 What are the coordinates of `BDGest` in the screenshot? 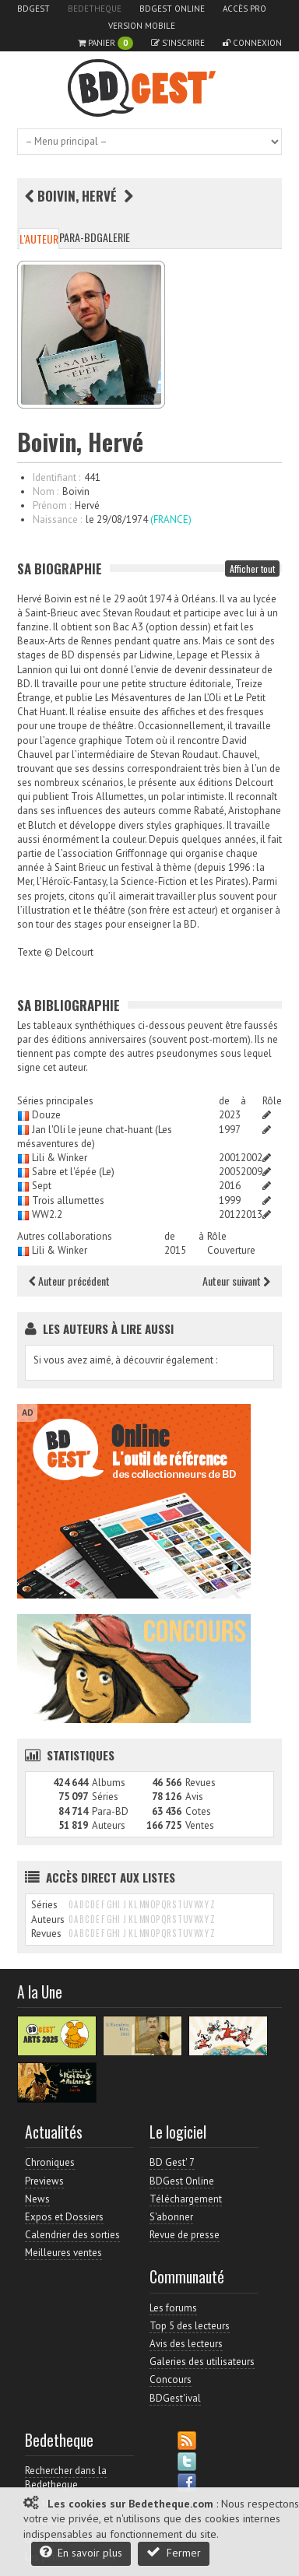 It's located at (33, 8).